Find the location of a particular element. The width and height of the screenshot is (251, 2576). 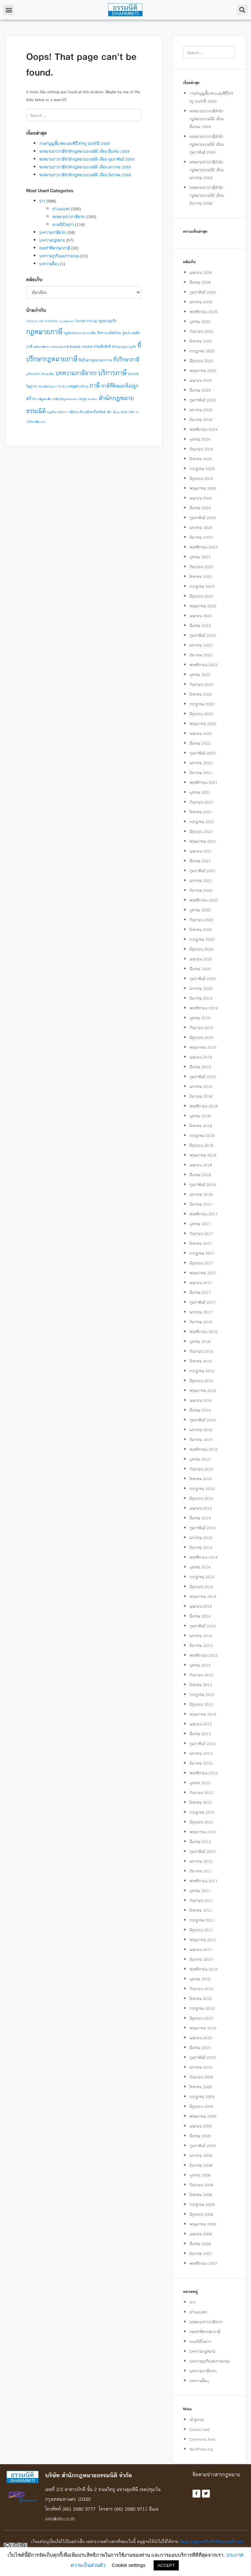

มิถุนายน 2012 is located at coordinates (201, 1822).